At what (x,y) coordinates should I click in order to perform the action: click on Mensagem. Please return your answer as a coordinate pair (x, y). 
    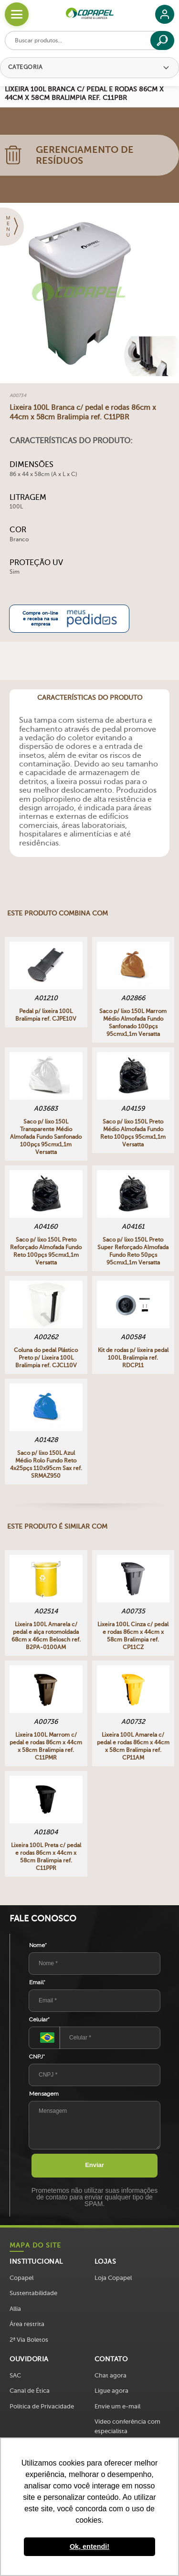
    Looking at the image, I should click on (44, 2093).